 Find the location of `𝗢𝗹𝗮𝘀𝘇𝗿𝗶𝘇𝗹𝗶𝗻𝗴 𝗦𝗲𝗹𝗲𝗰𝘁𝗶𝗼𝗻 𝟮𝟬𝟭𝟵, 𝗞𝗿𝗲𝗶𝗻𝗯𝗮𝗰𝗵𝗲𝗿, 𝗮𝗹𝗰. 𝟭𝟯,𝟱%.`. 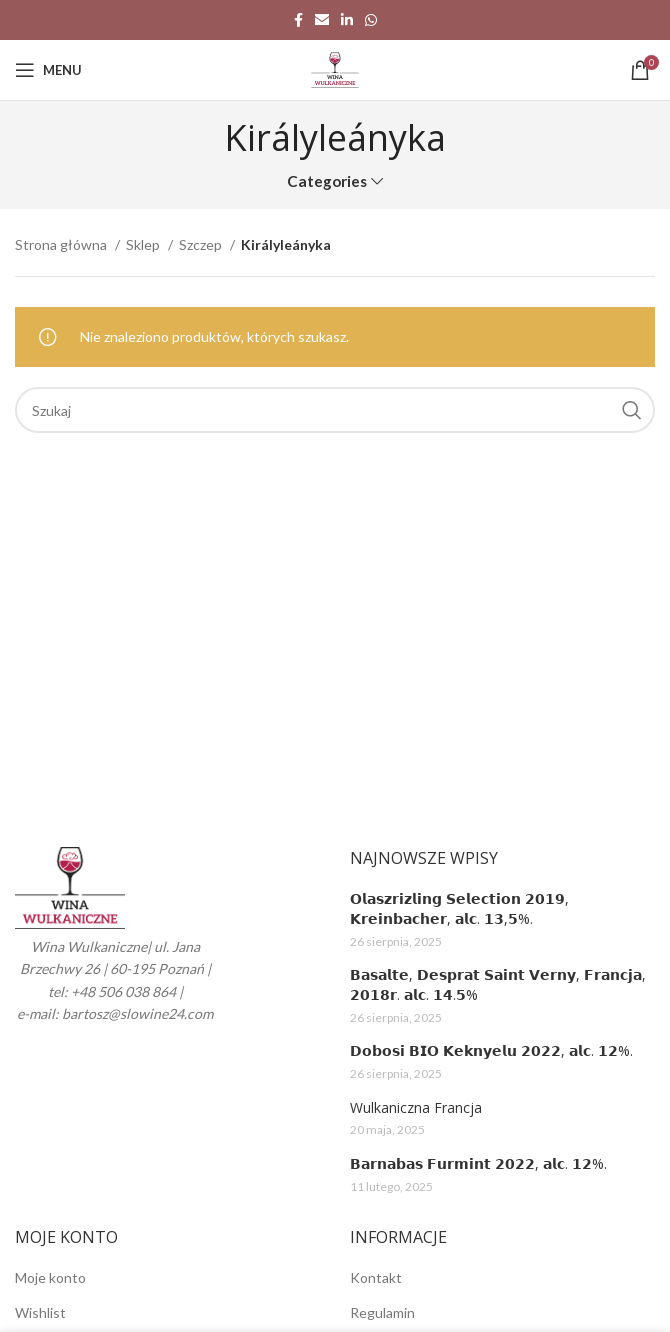

𝗢𝗹𝗮𝘀𝘇𝗿𝗶𝘇𝗹𝗶𝗻𝗴 𝗦𝗲𝗹𝗲𝗰𝘁𝗶𝗼𝗻 𝟮𝟬𝟭𝟵, 𝗞𝗿𝗲𝗶𝗻𝗯𝗮𝗰𝗵𝗲𝗿, 𝗮𝗹𝗰. 𝟭𝟯,𝟱%. is located at coordinates (459, 908).